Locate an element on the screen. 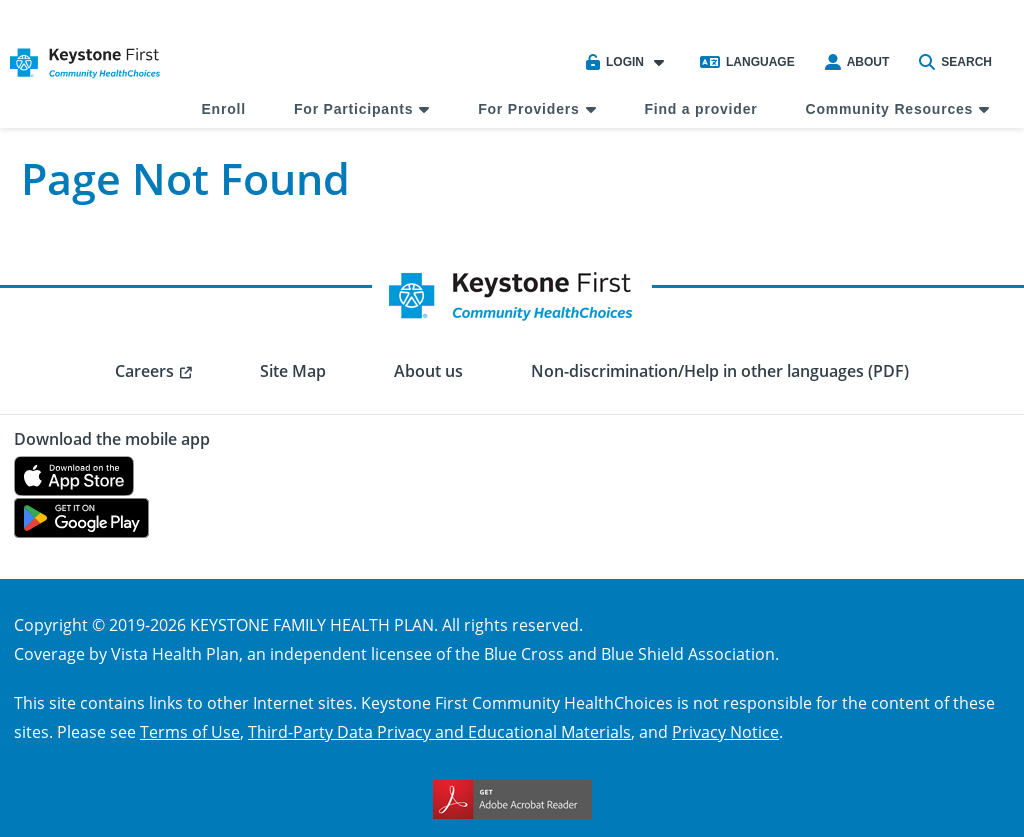 Image resolution: width=1024 pixels, height=837 pixels. Search is located at coordinates (955, 62).